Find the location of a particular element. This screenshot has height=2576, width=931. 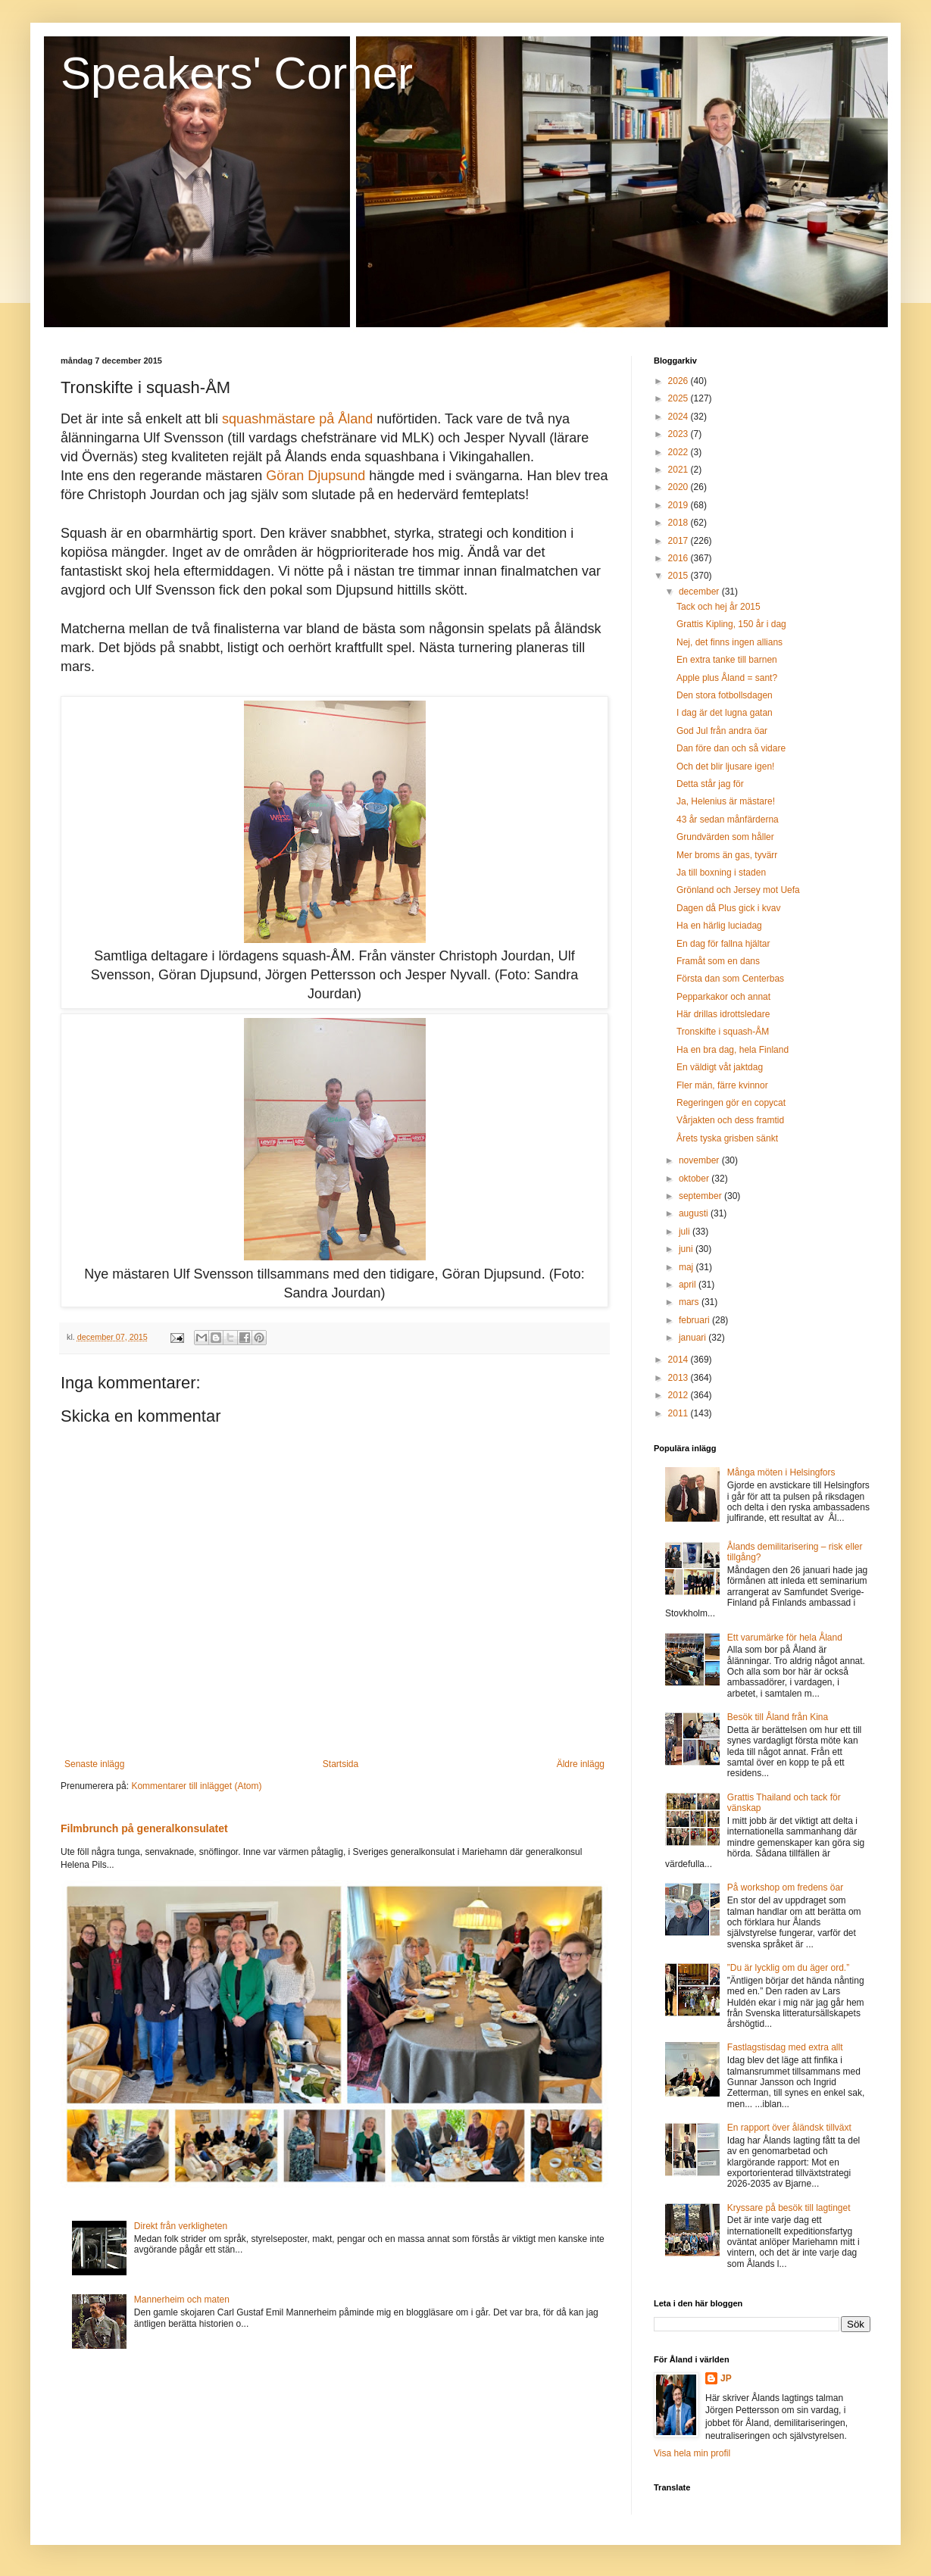

Senaste inlägg is located at coordinates (94, 1764).